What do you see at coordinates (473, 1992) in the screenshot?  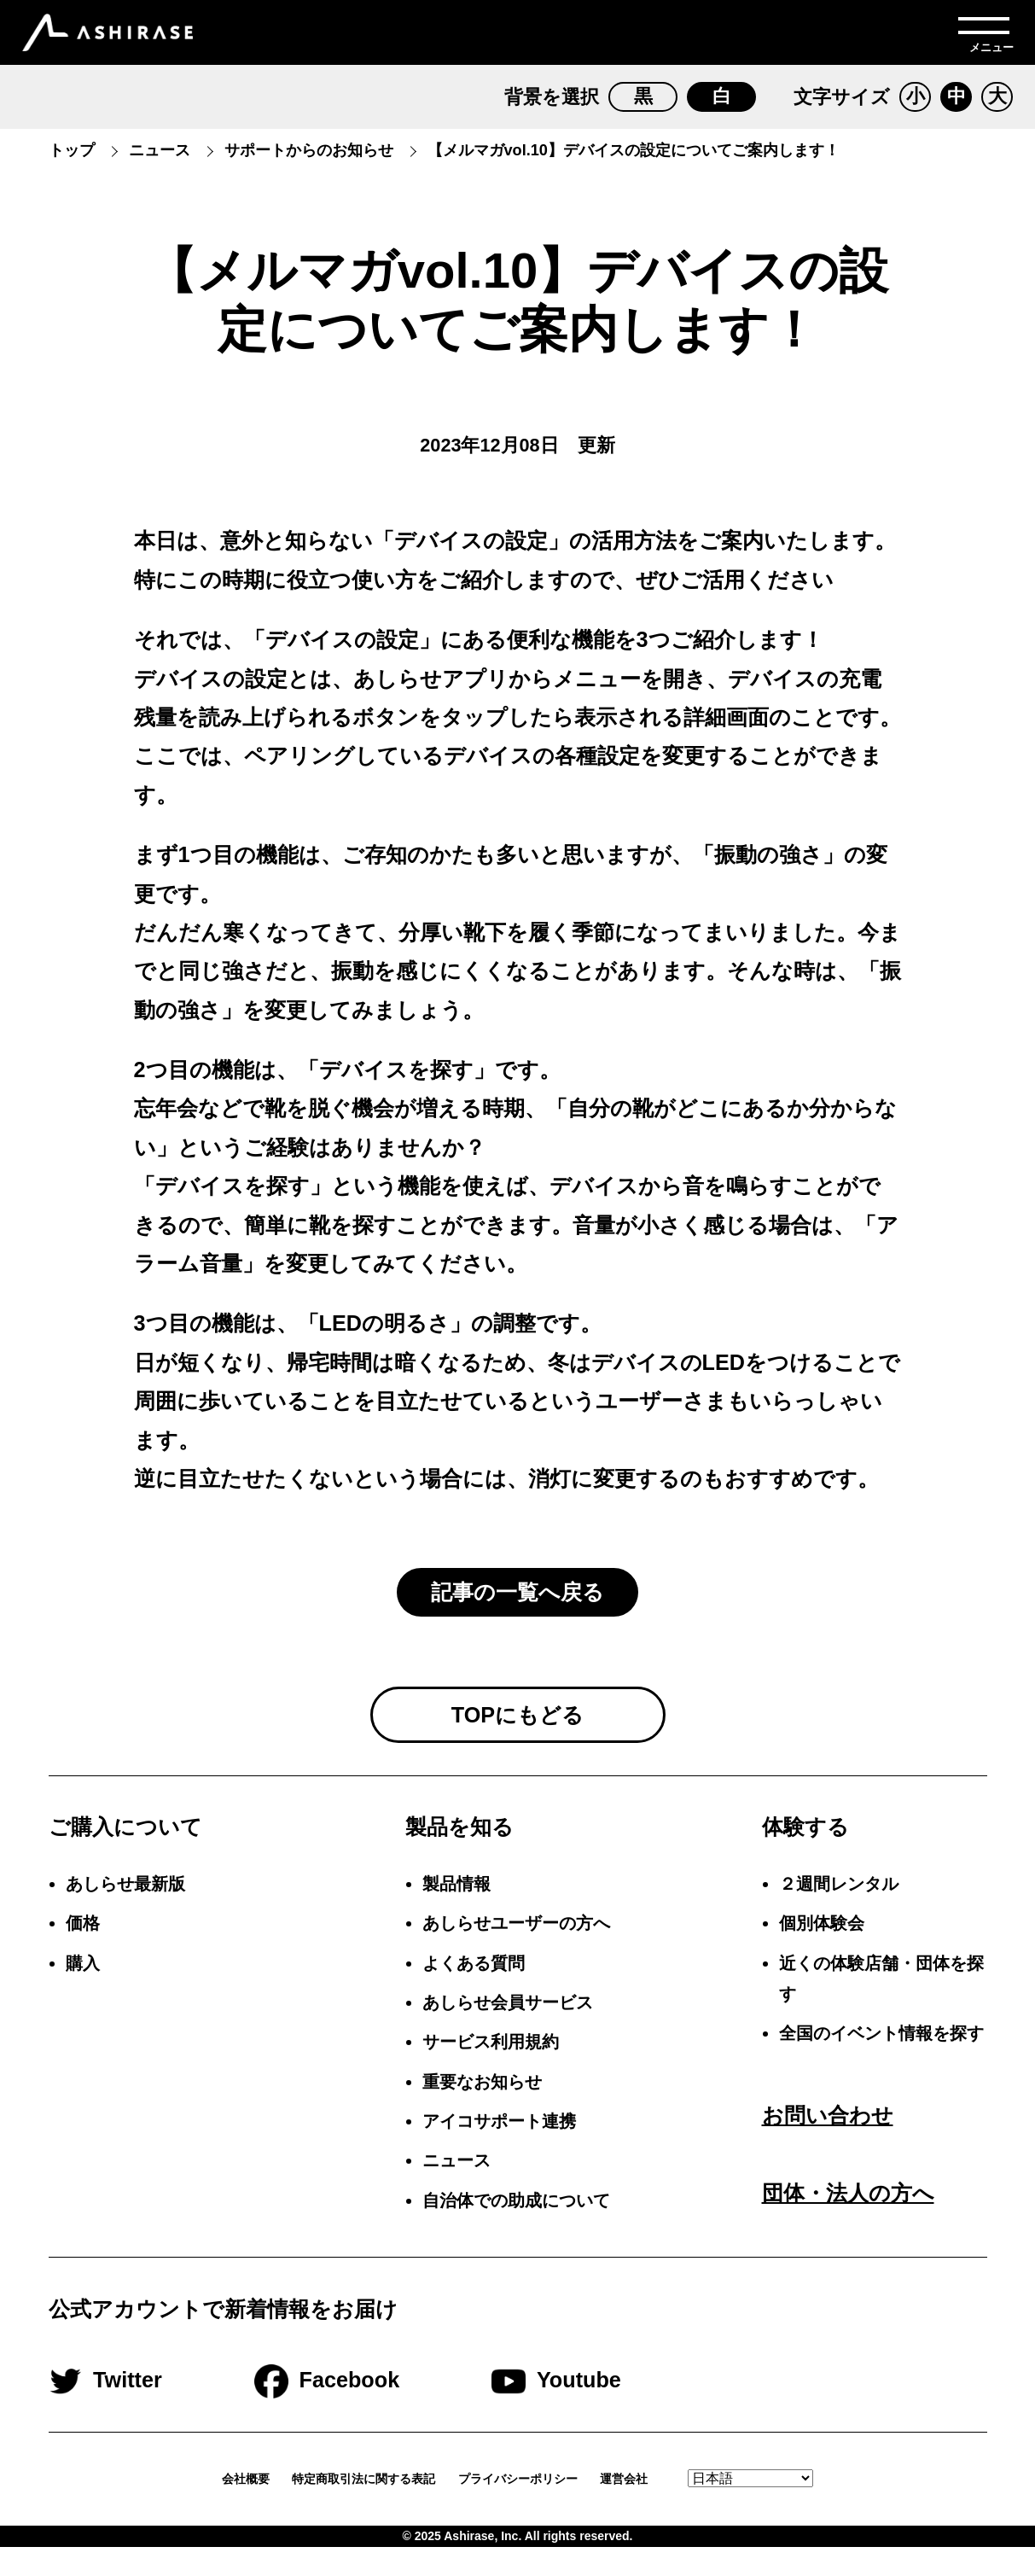 I see `よくある質問` at bounding box center [473, 1992].